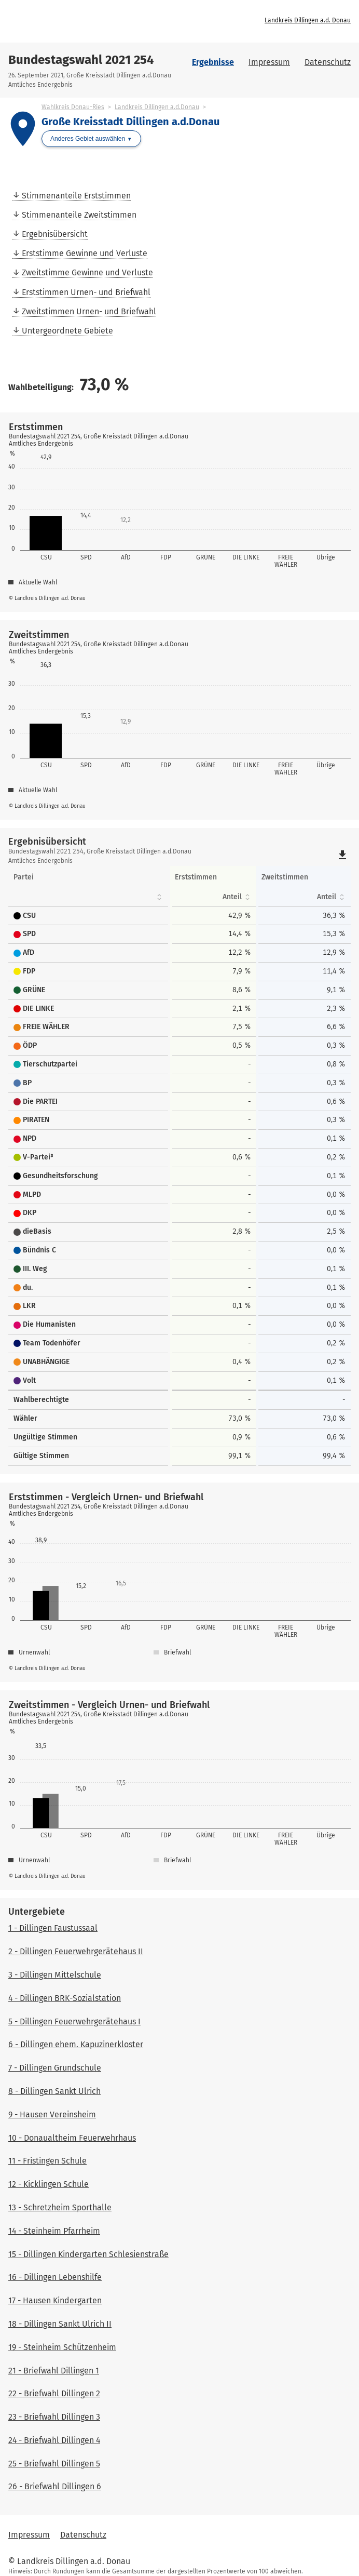  Describe the element at coordinates (60, 2324) in the screenshot. I see `18 - Dillingen Sankt Ulrich II` at that location.